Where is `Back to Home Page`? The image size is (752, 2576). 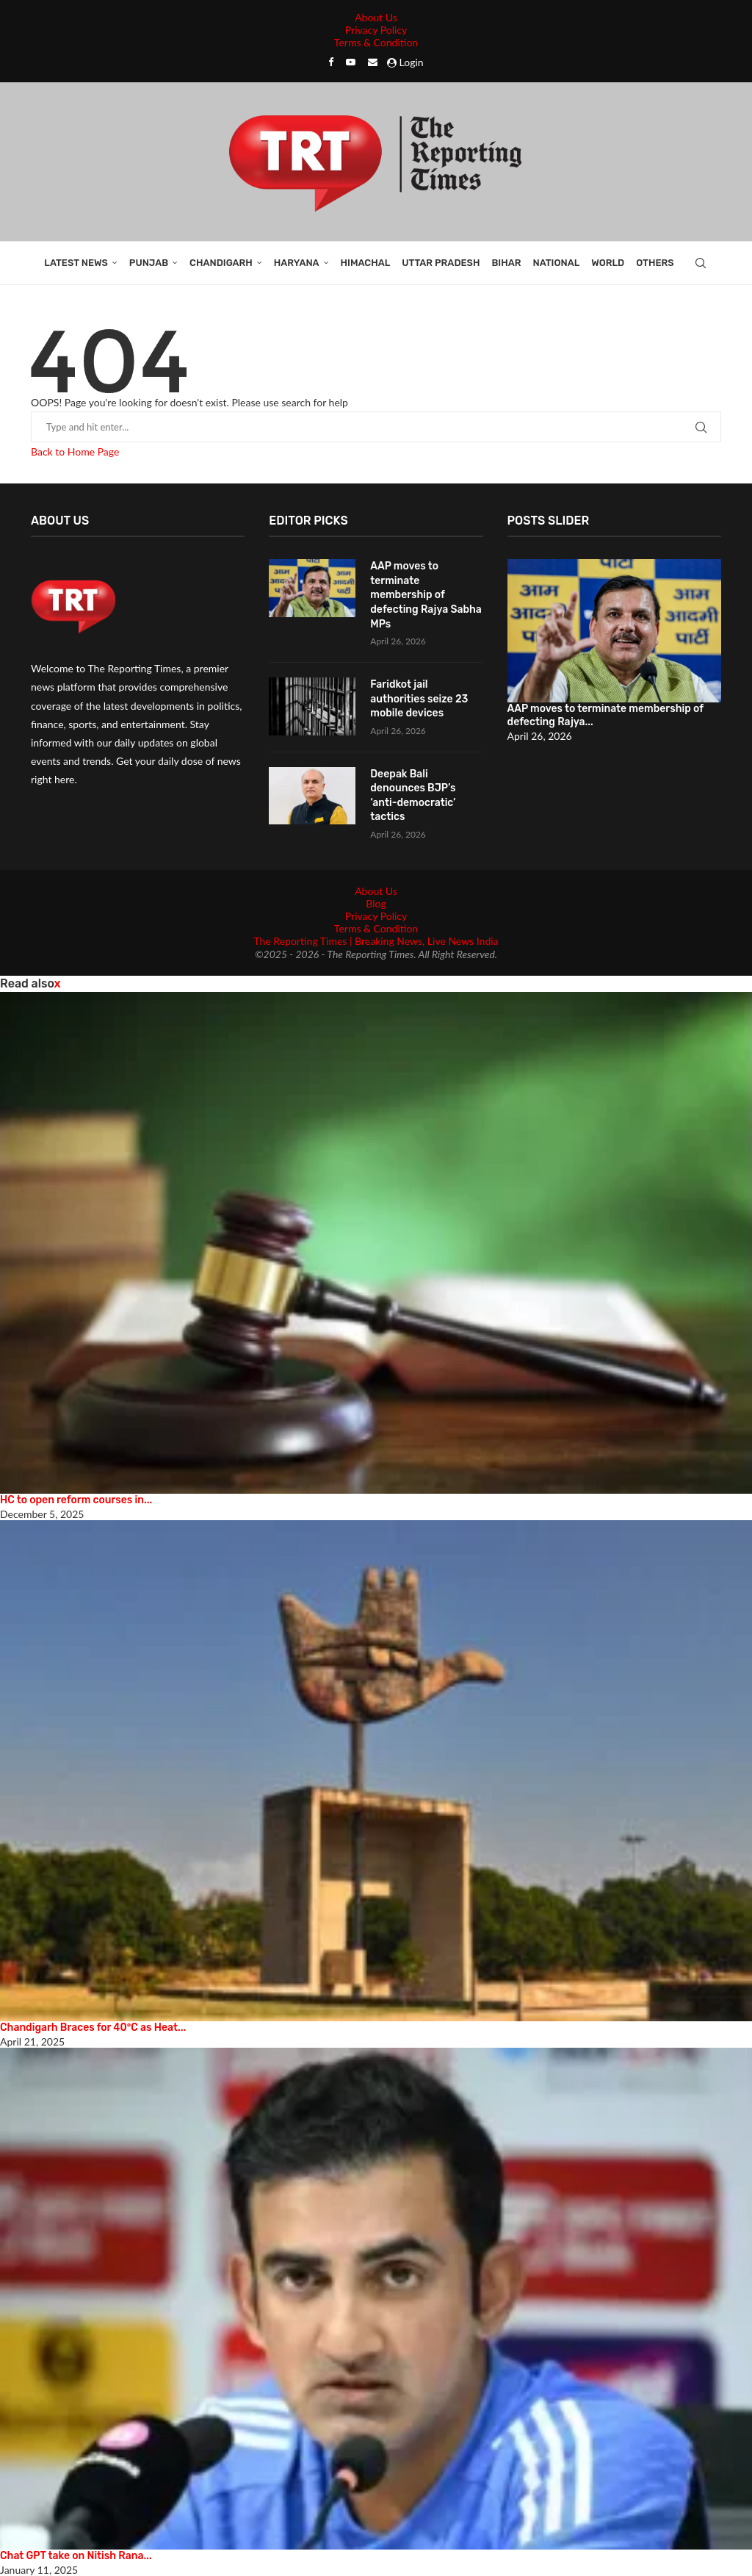 Back to Home Page is located at coordinates (75, 451).